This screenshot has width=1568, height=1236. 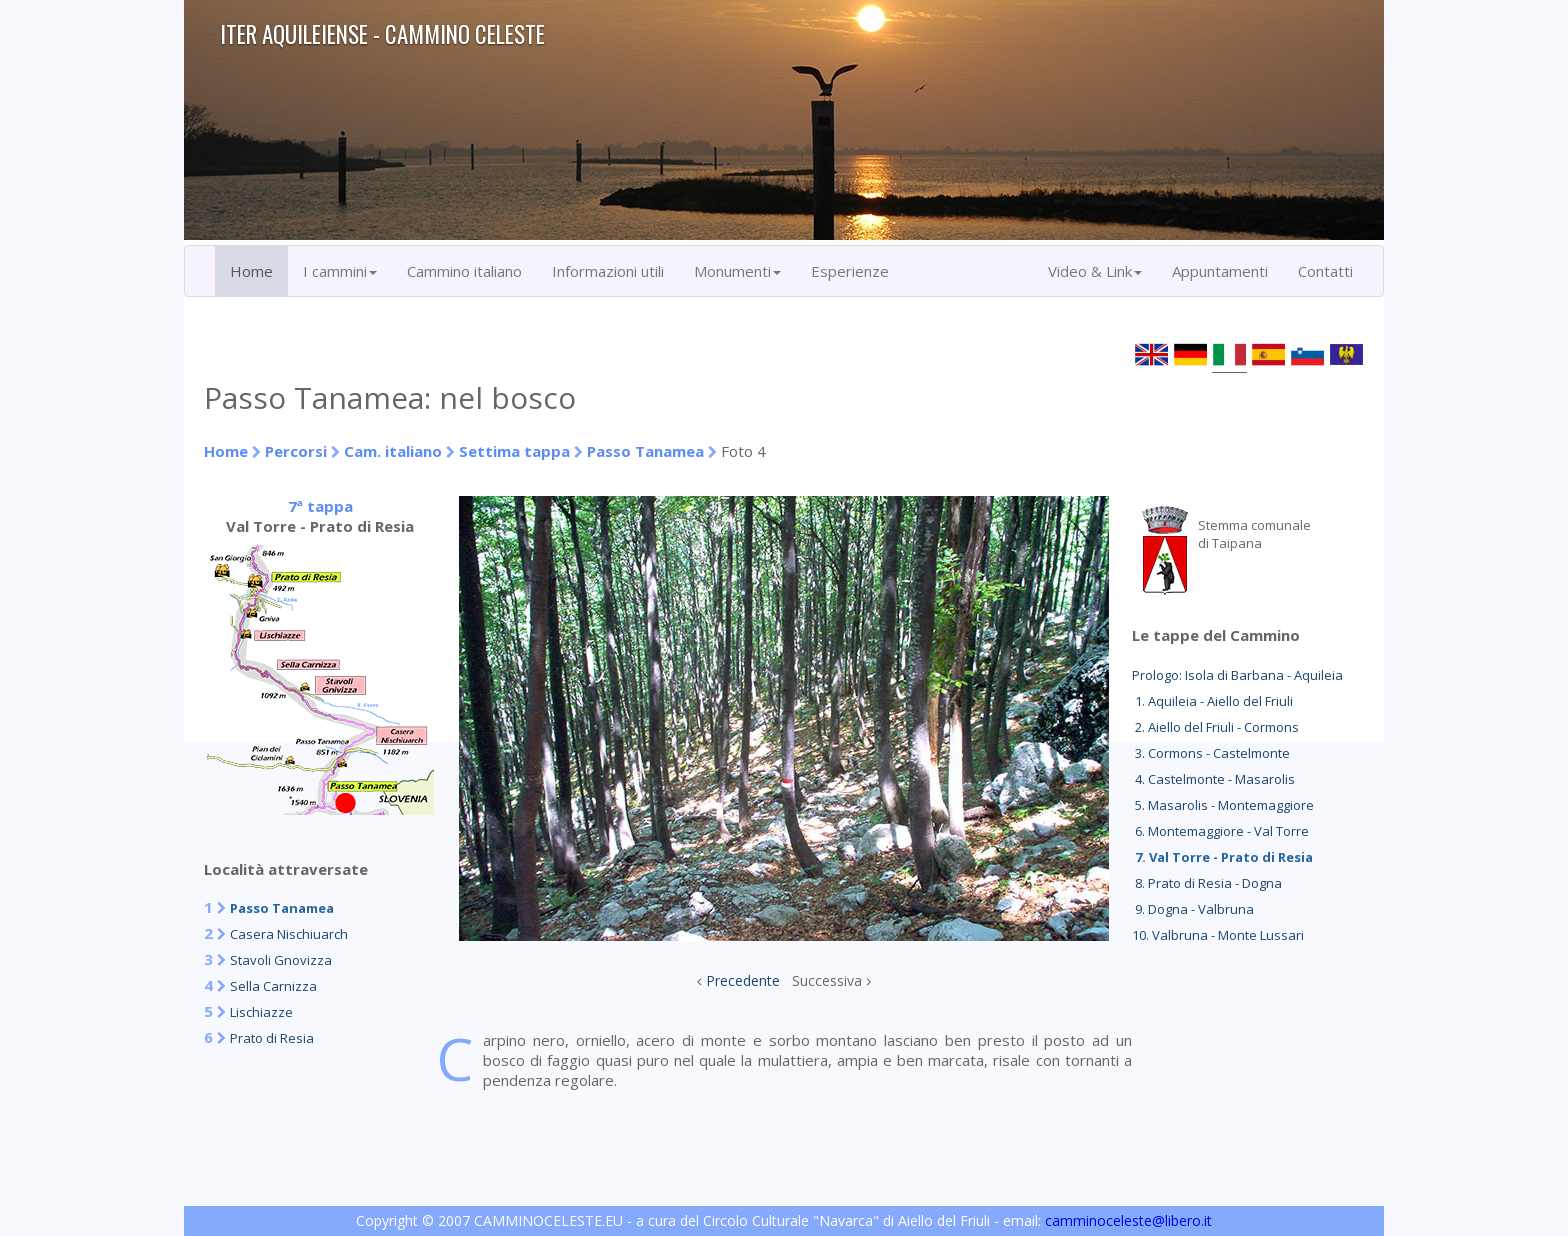 What do you see at coordinates (1215, 727) in the screenshot?
I see `2. Aiello del Friuli - Cormons` at bounding box center [1215, 727].